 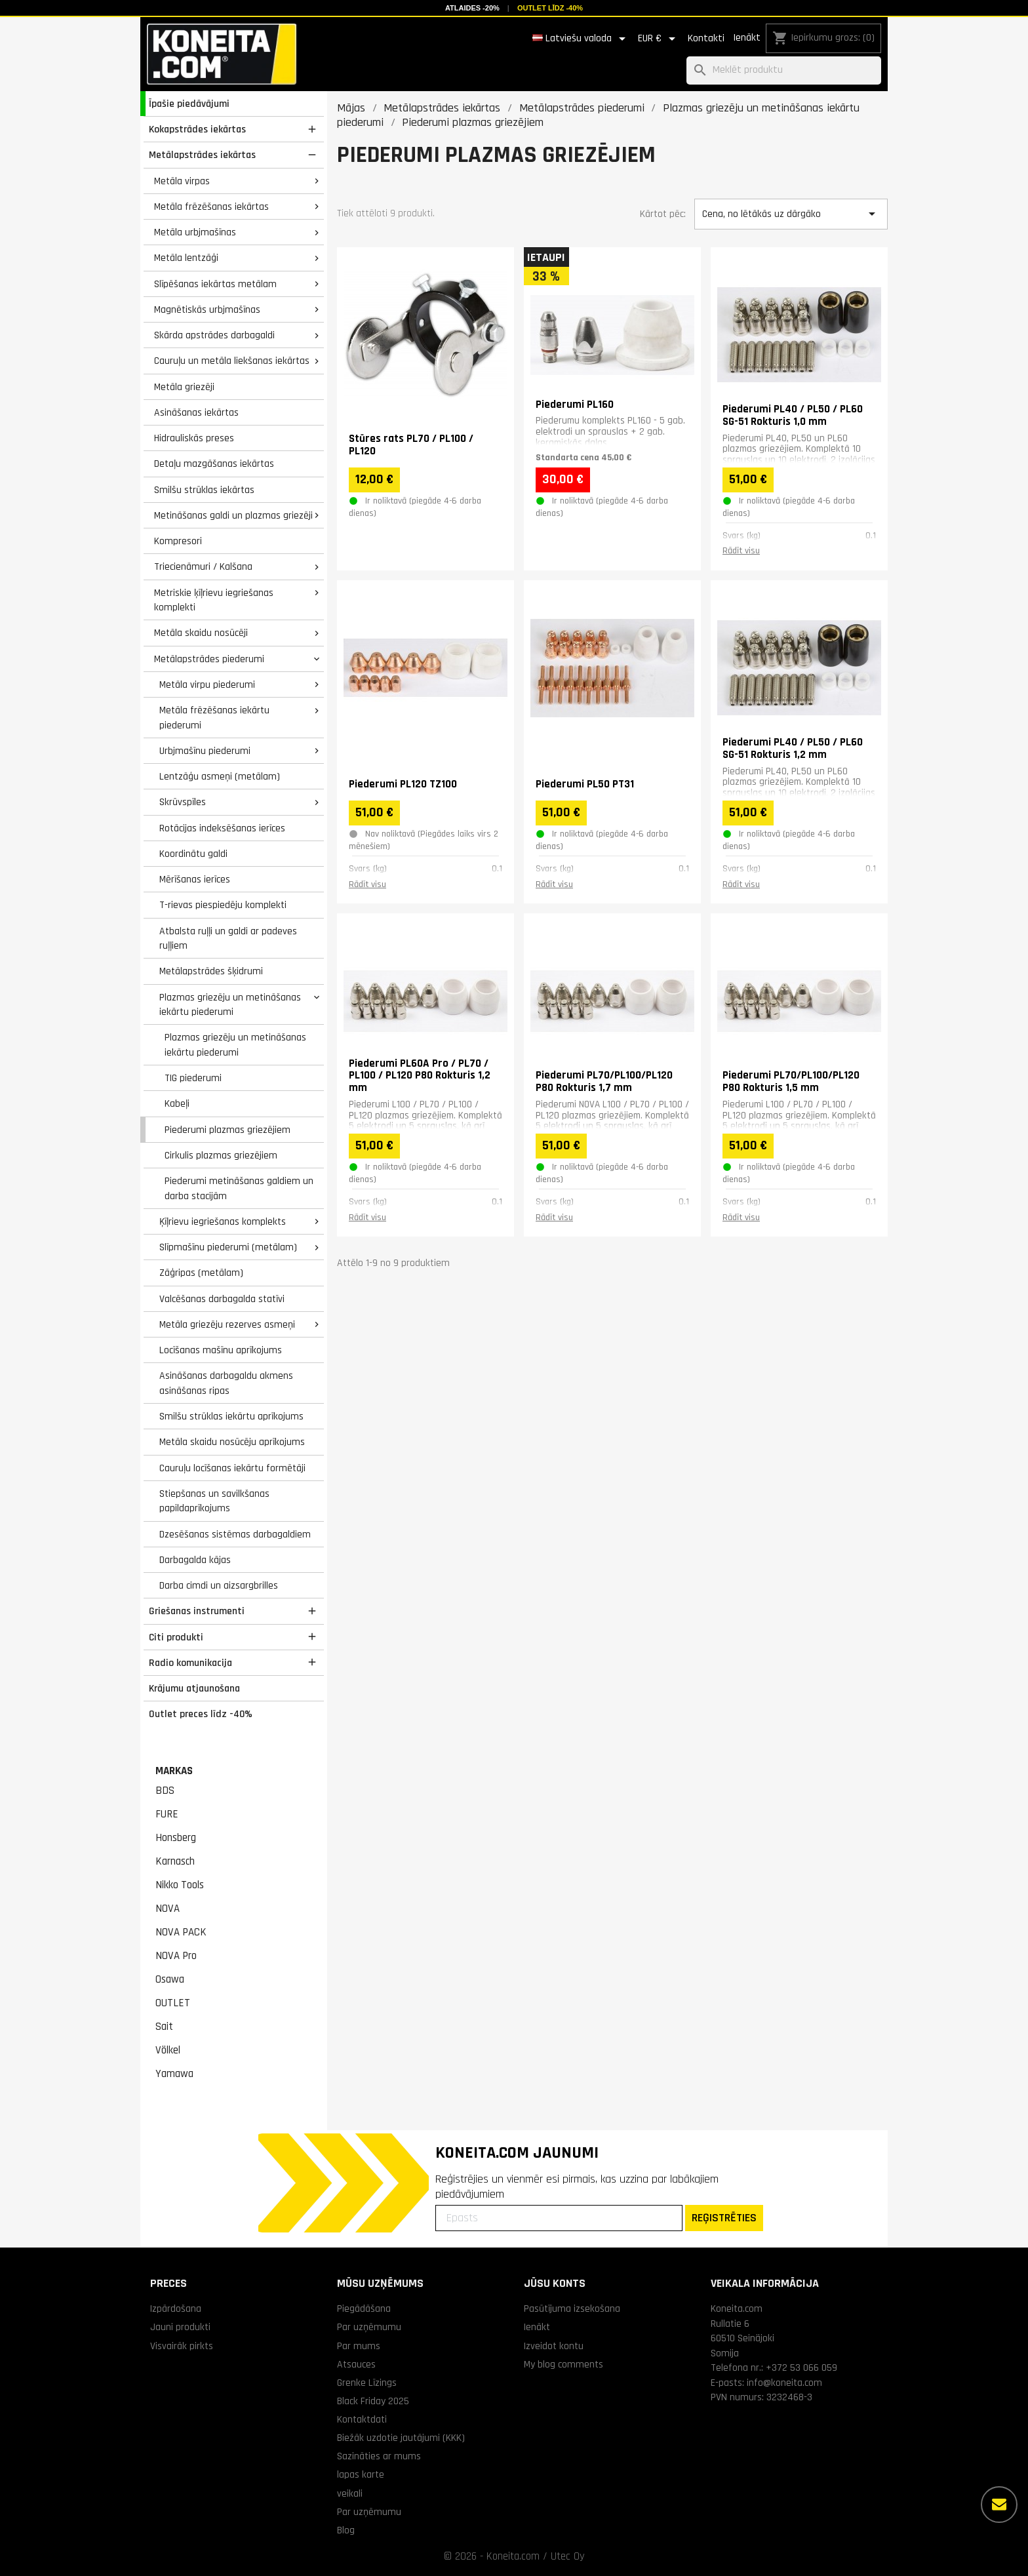 What do you see at coordinates (572, 2308) in the screenshot?
I see `Pasūtījuma izsekošana` at bounding box center [572, 2308].